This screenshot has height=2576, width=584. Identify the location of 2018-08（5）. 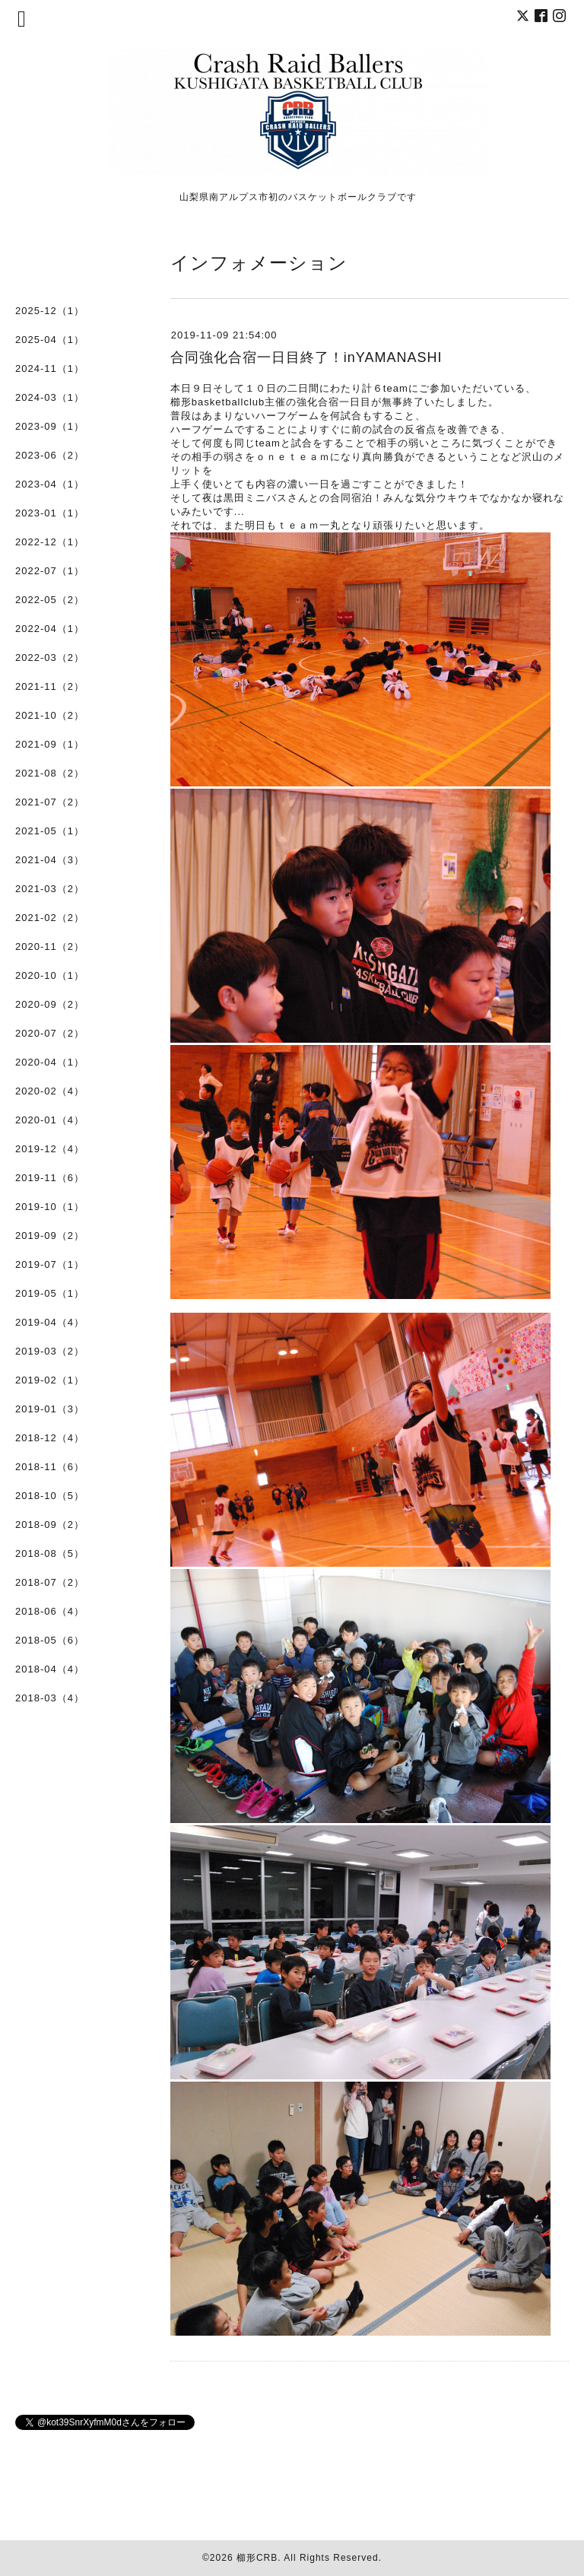
(49, 1553).